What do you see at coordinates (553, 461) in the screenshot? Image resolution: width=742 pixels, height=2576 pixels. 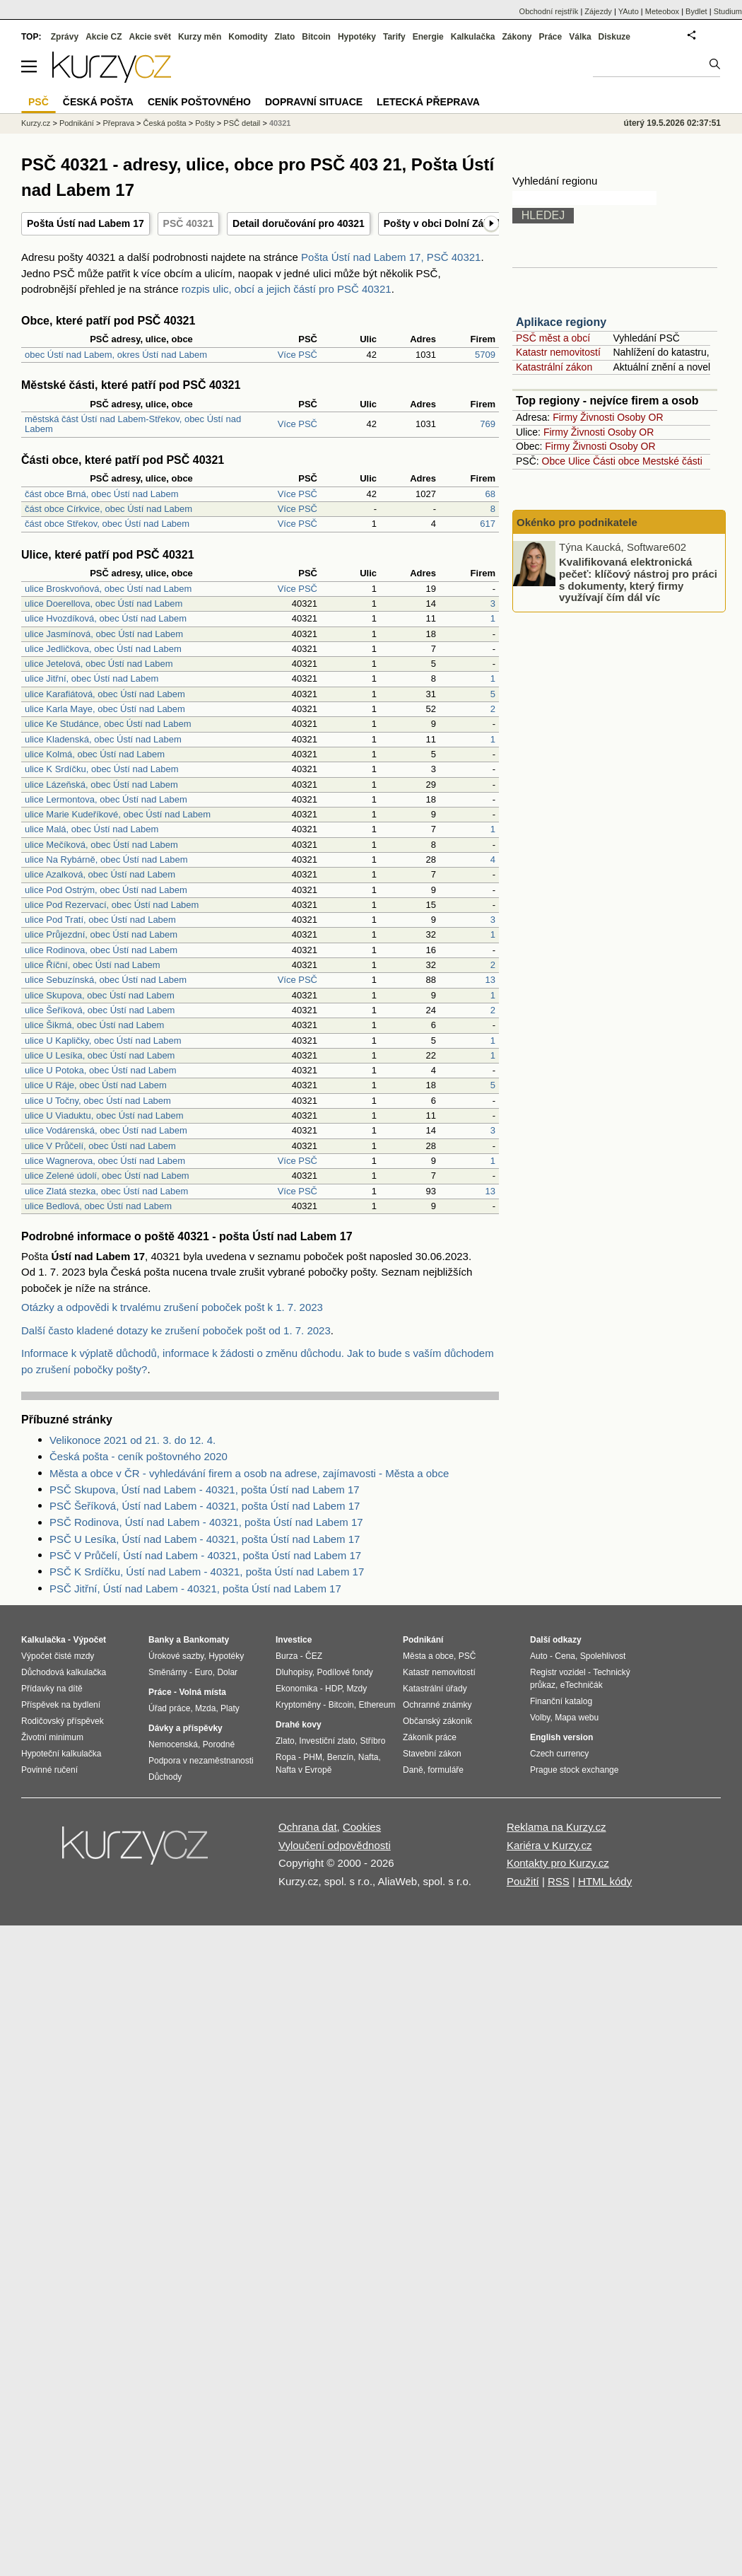 I see `Obce` at bounding box center [553, 461].